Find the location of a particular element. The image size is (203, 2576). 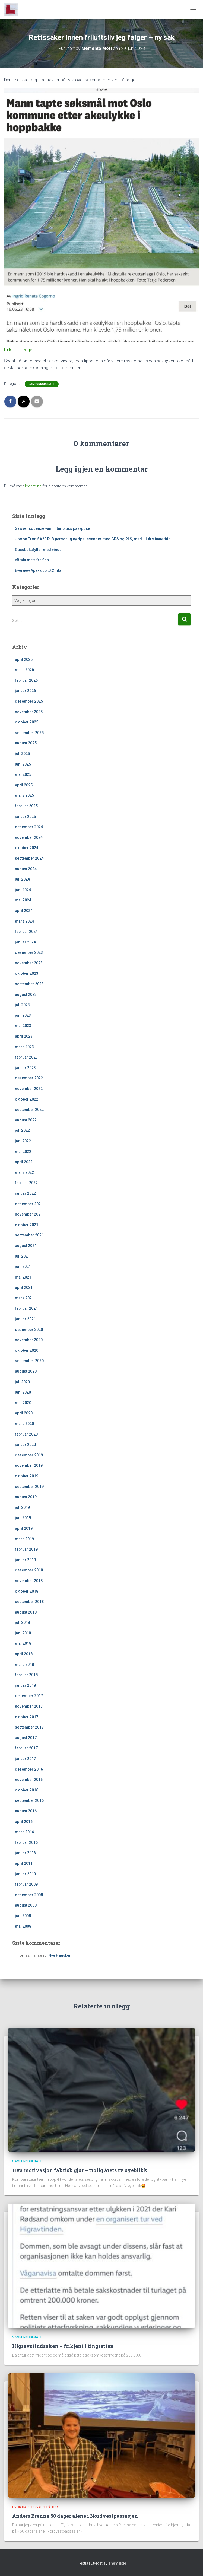

januar 2025 is located at coordinates (25, 816).